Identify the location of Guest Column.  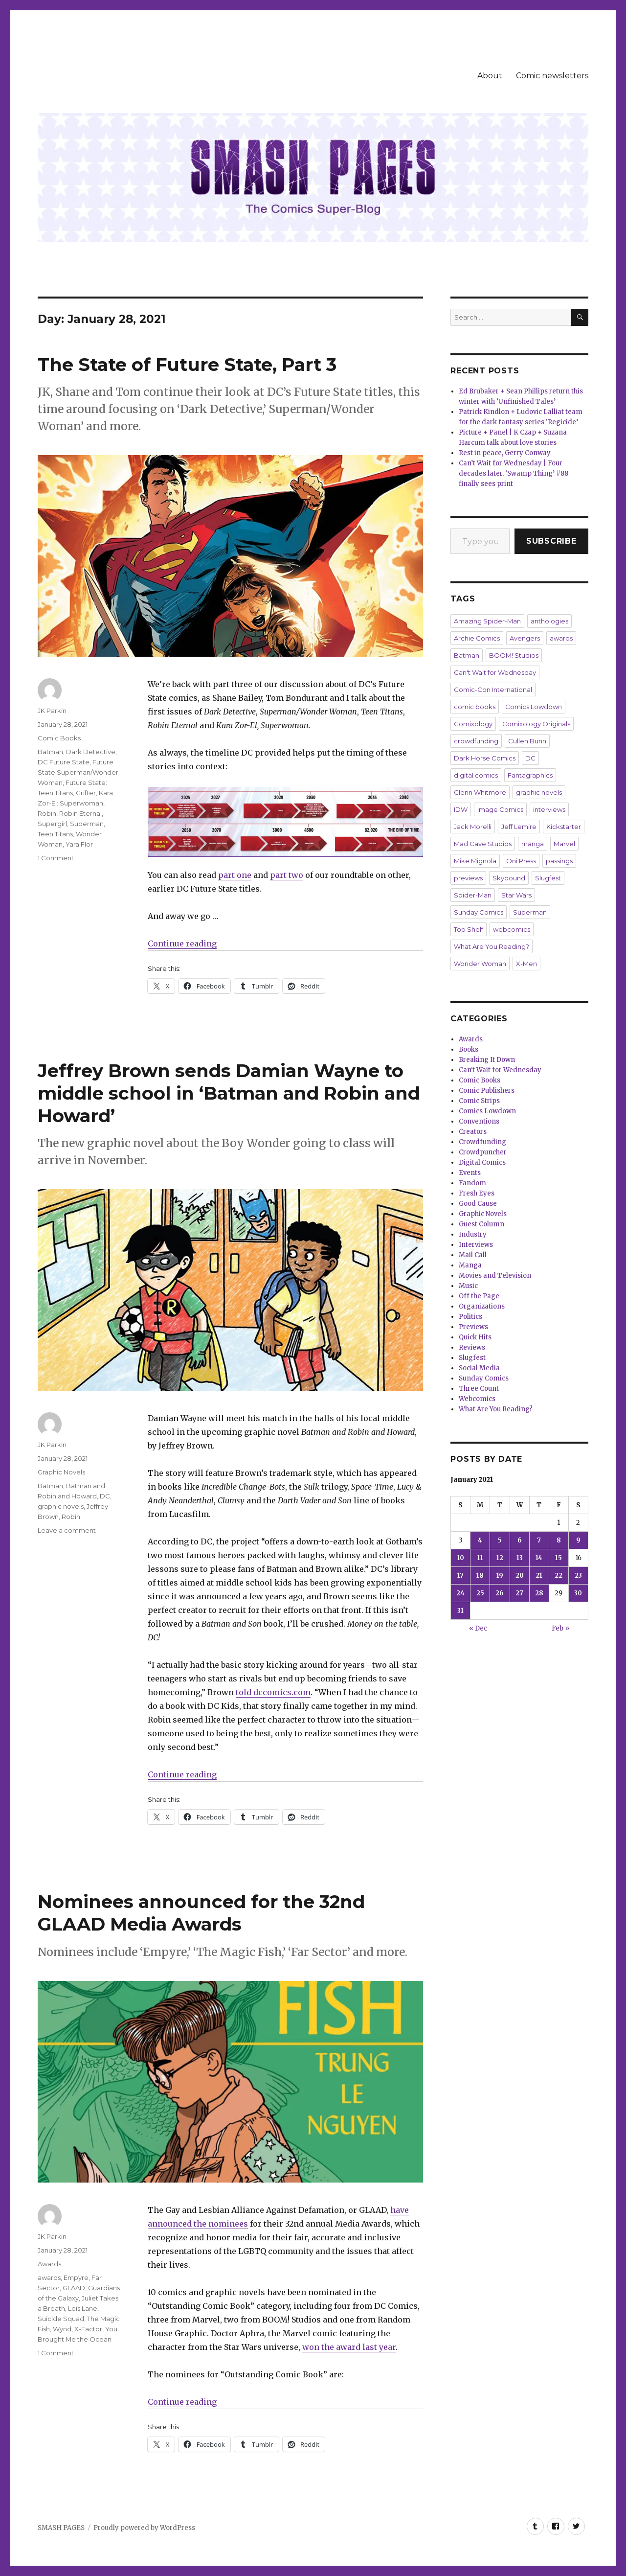
(481, 1224).